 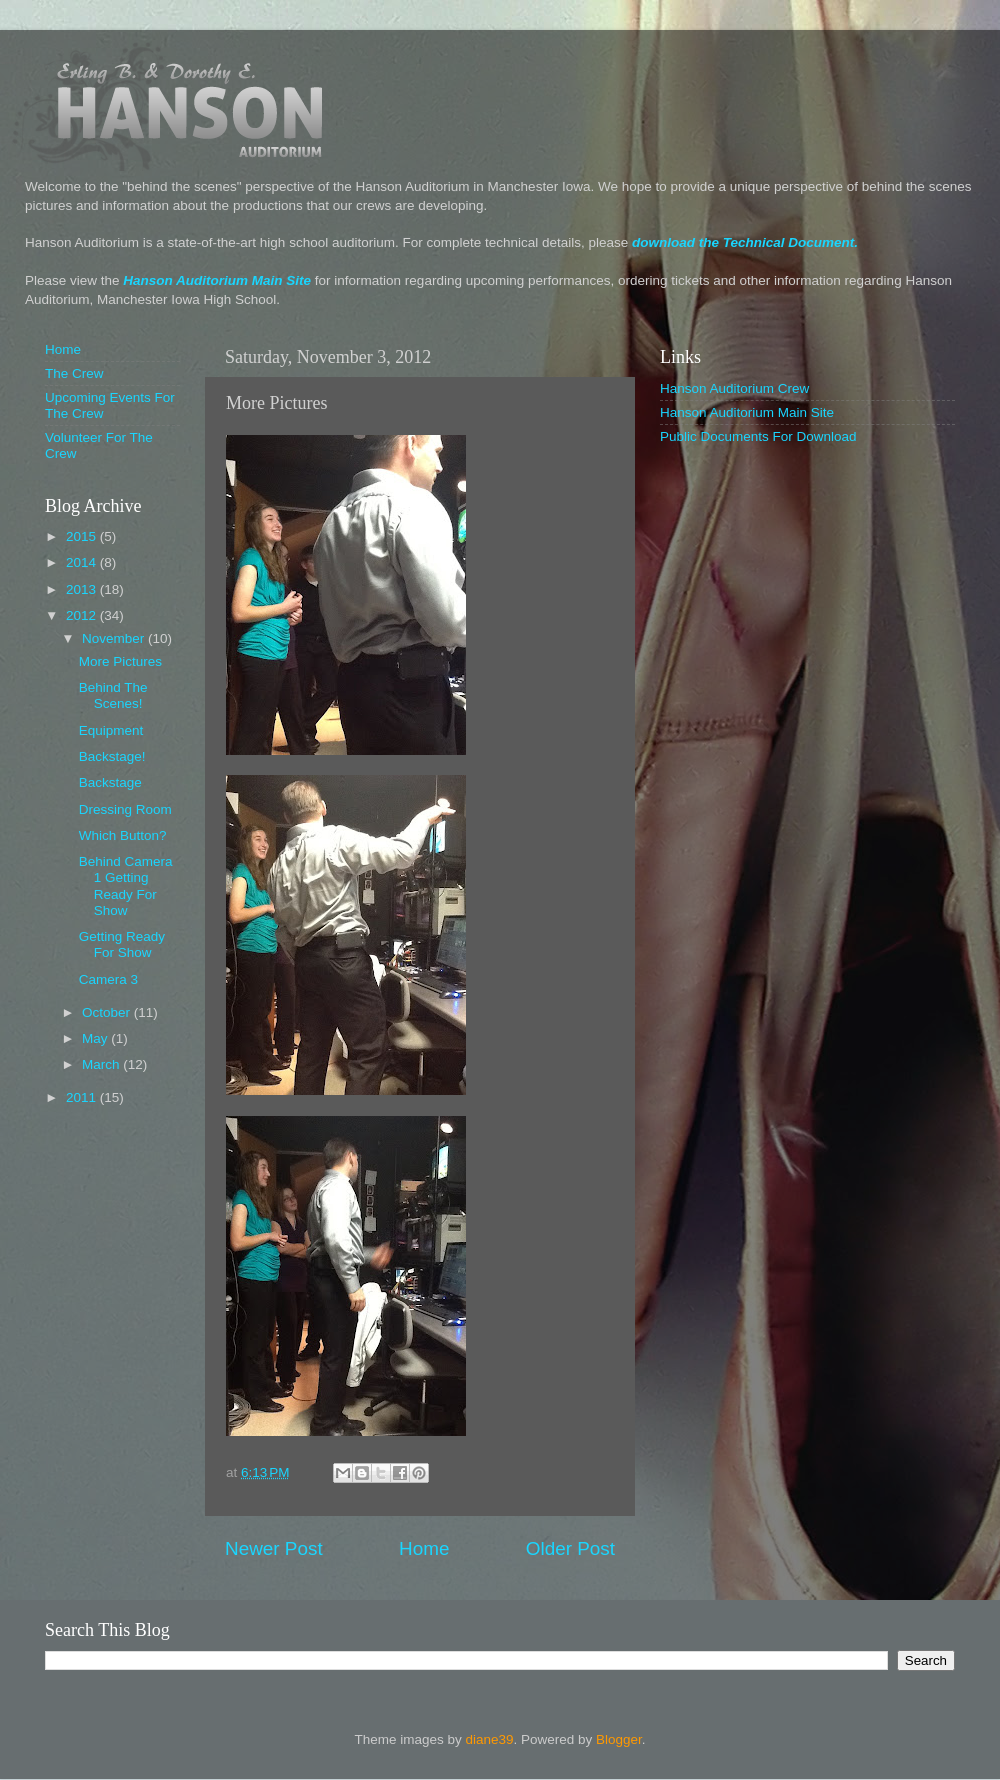 What do you see at coordinates (108, 1012) in the screenshot?
I see `October` at bounding box center [108, 1012].